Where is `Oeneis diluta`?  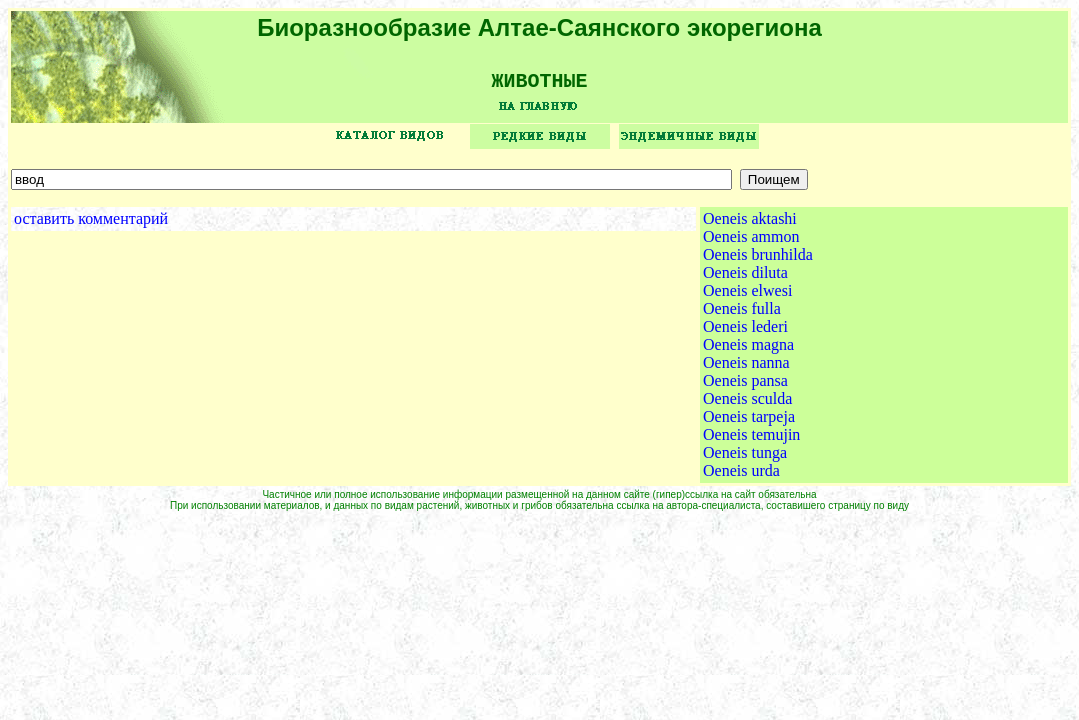
Oeneis diluta is located at coordinates (745, 279).